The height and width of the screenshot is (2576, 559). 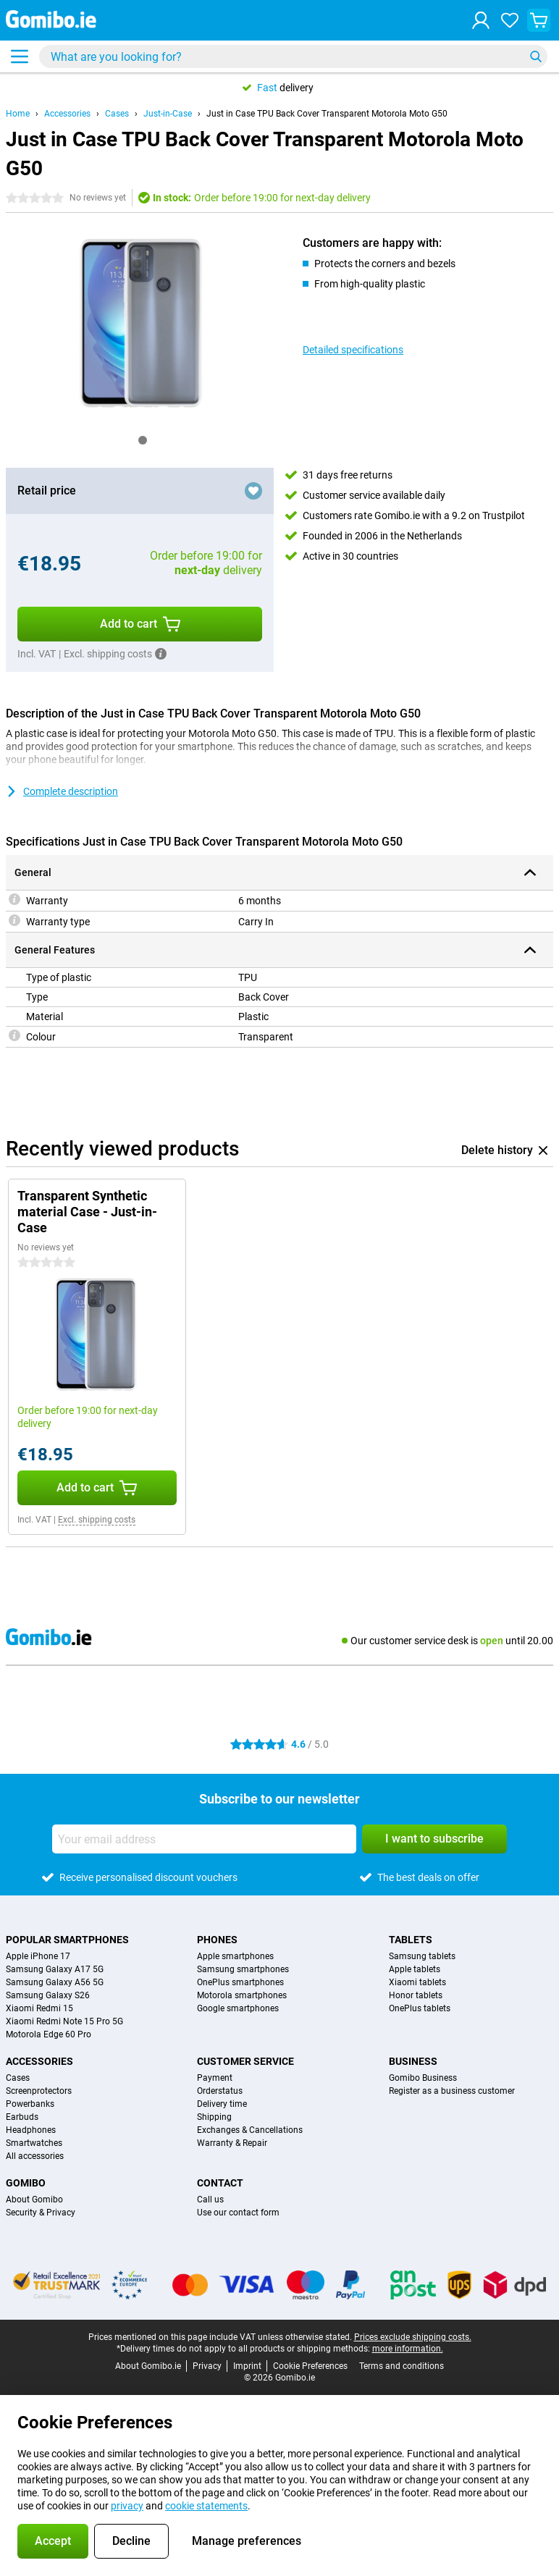 I want to click on OnePlus smartphones, so click(x=240, y=1982).